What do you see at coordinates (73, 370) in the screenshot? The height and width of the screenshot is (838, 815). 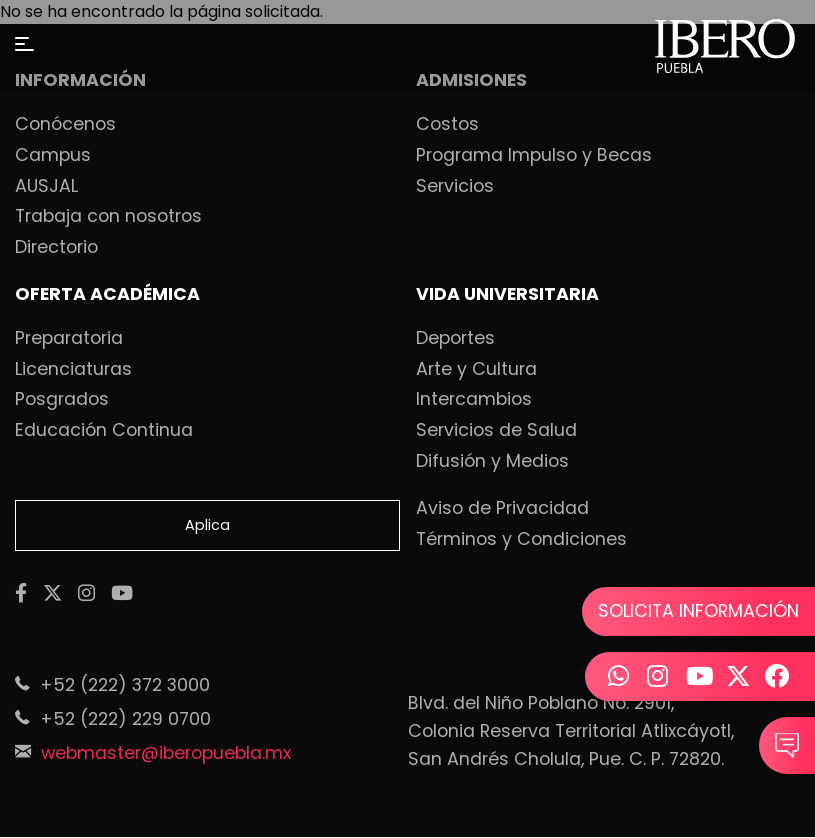 I see `Licenciaturas` at bounding box center [73, 370].